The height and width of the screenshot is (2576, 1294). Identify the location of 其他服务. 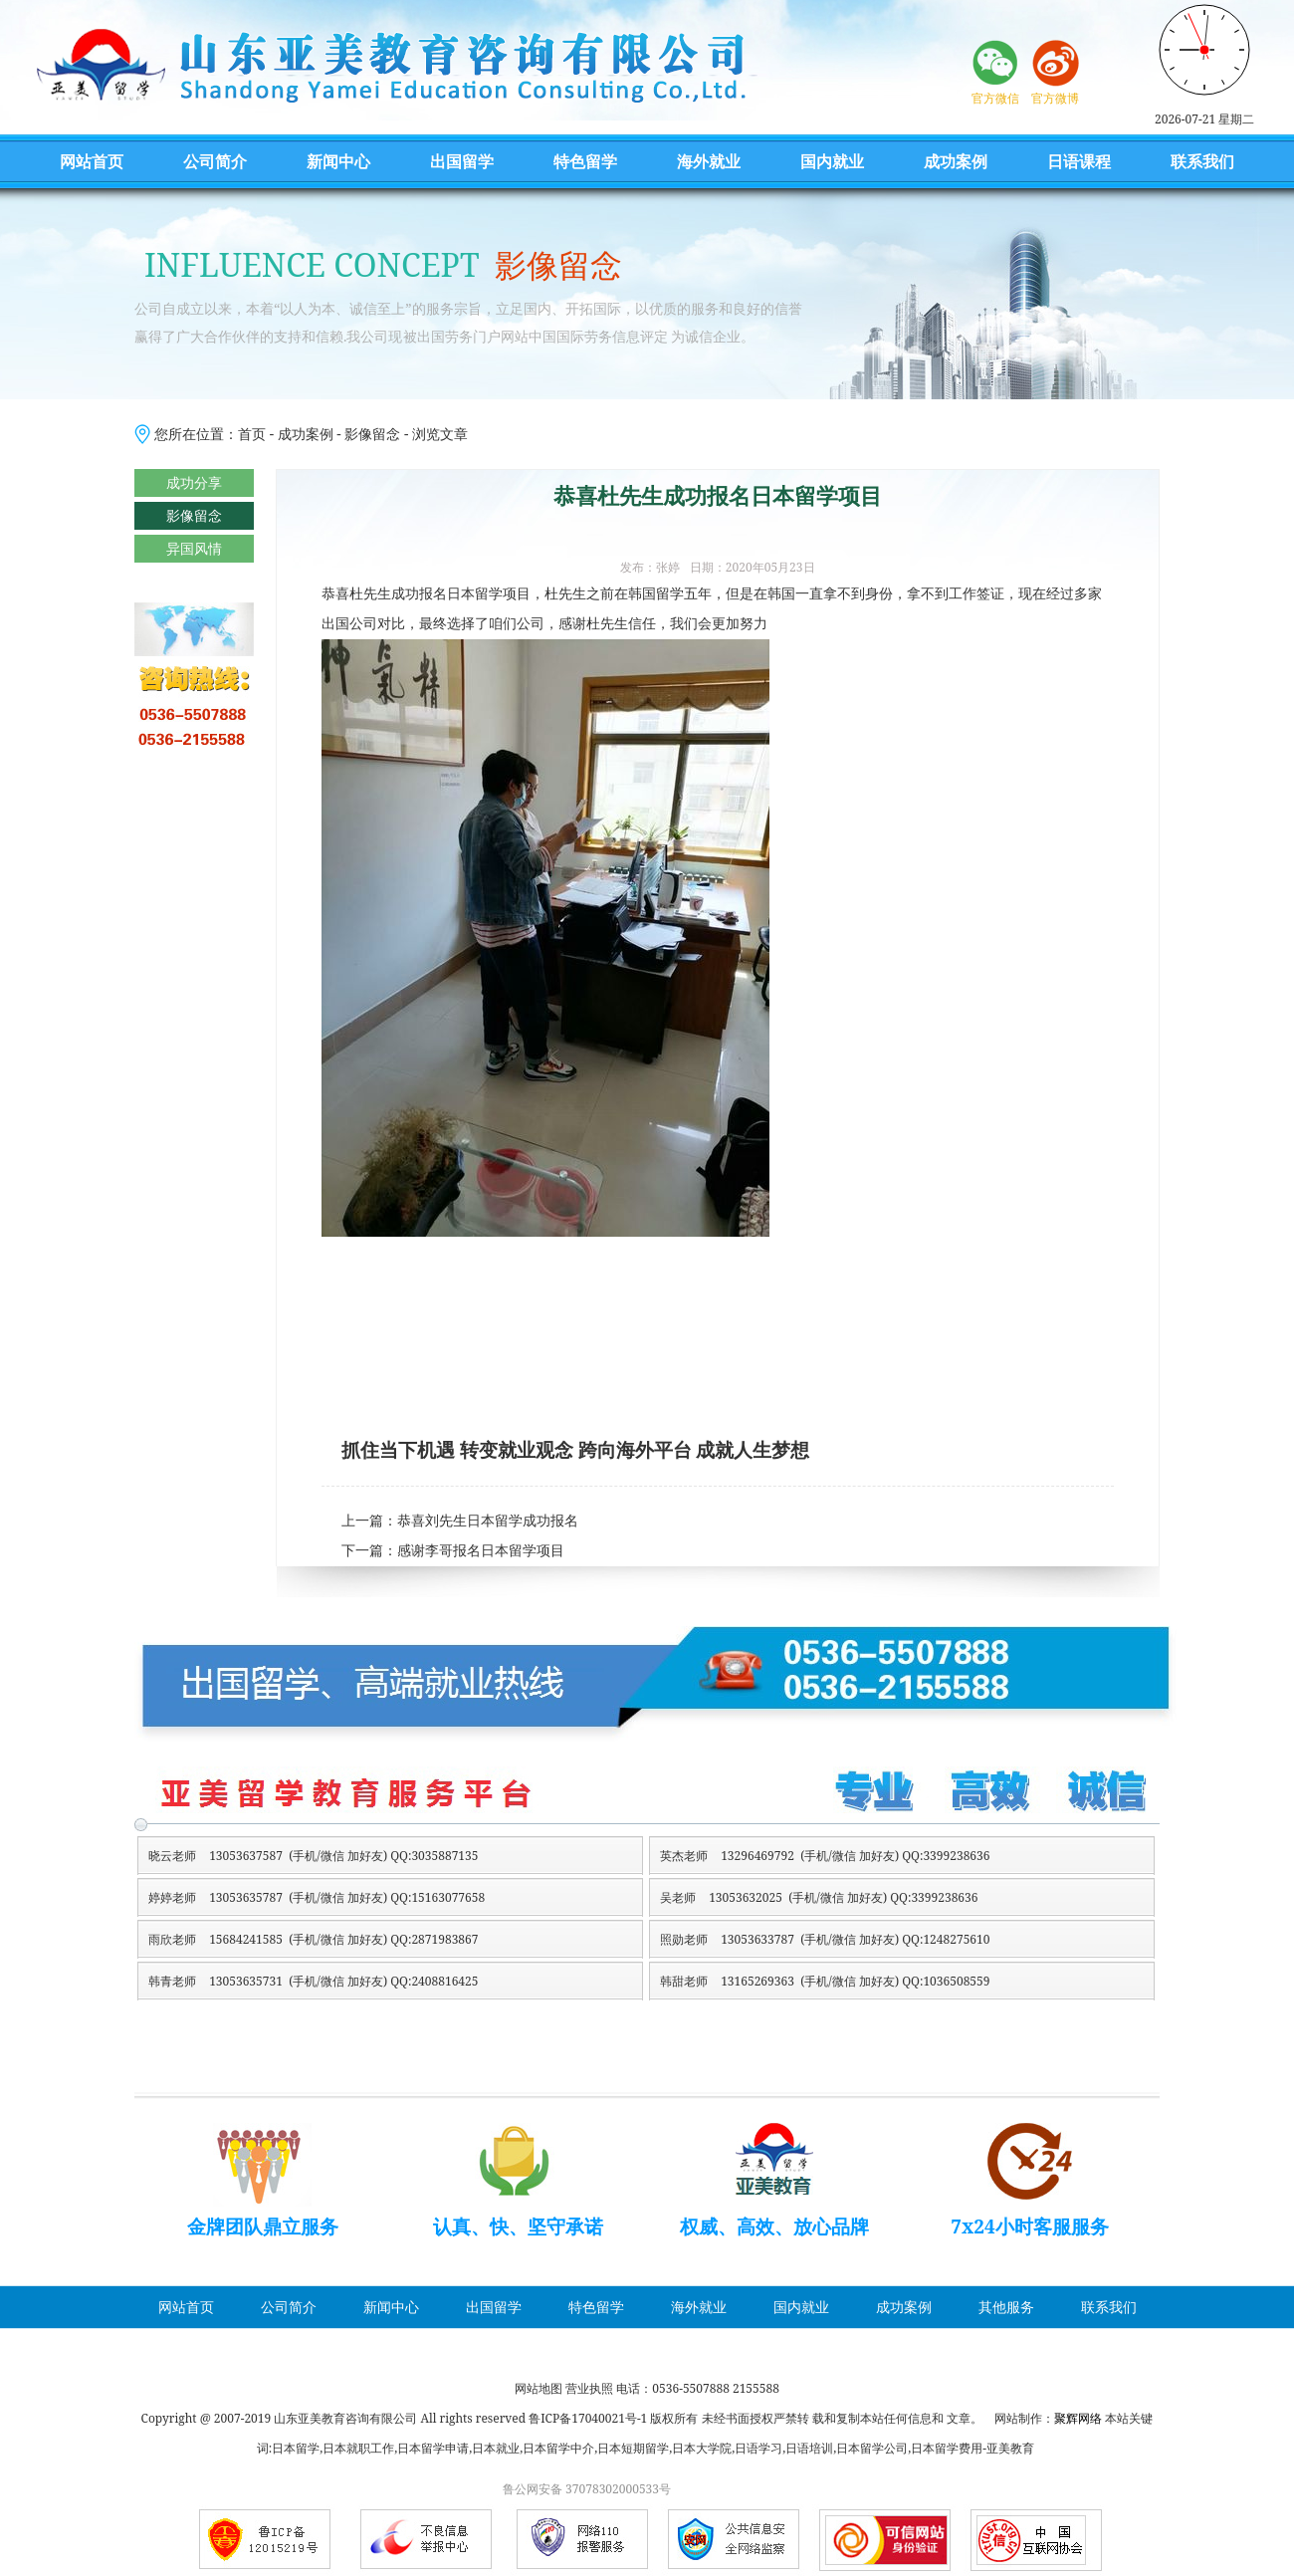
(1006, 2306).